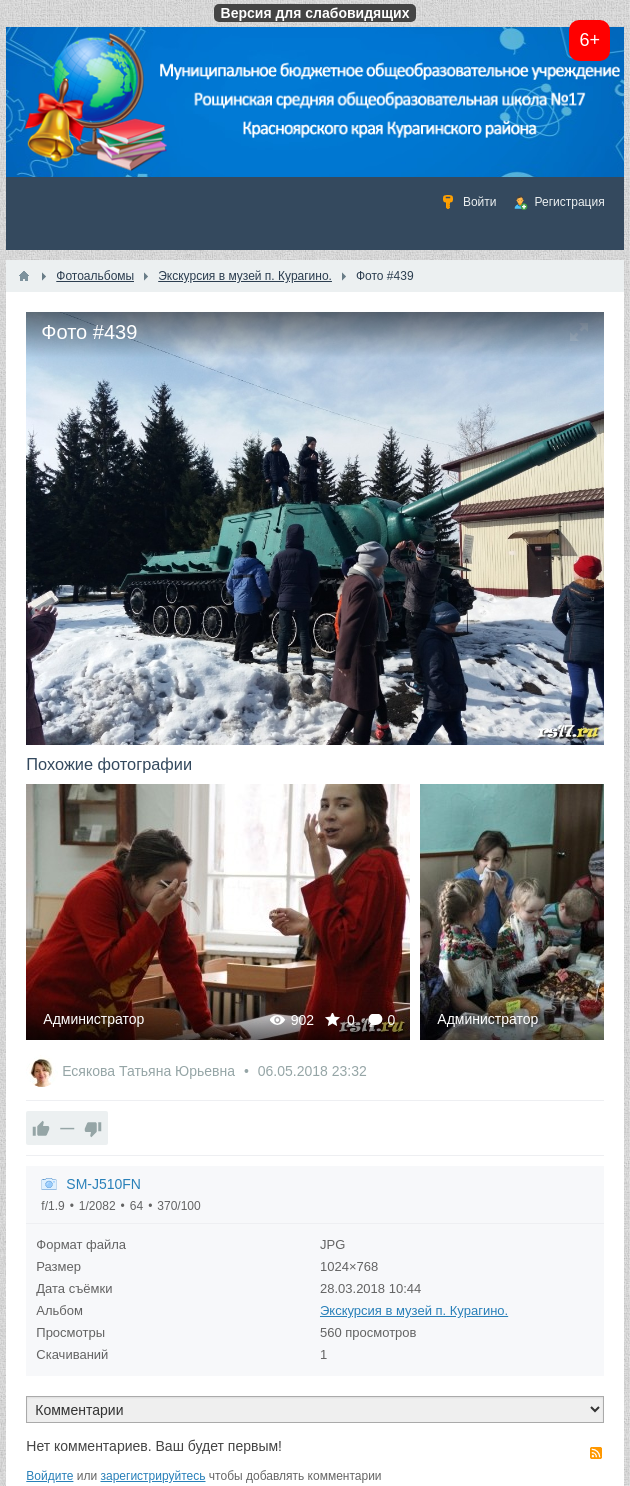 This screenshot has width=630, height=1486. I want to click on зарегистрируйтесь, so click(153, 1476).